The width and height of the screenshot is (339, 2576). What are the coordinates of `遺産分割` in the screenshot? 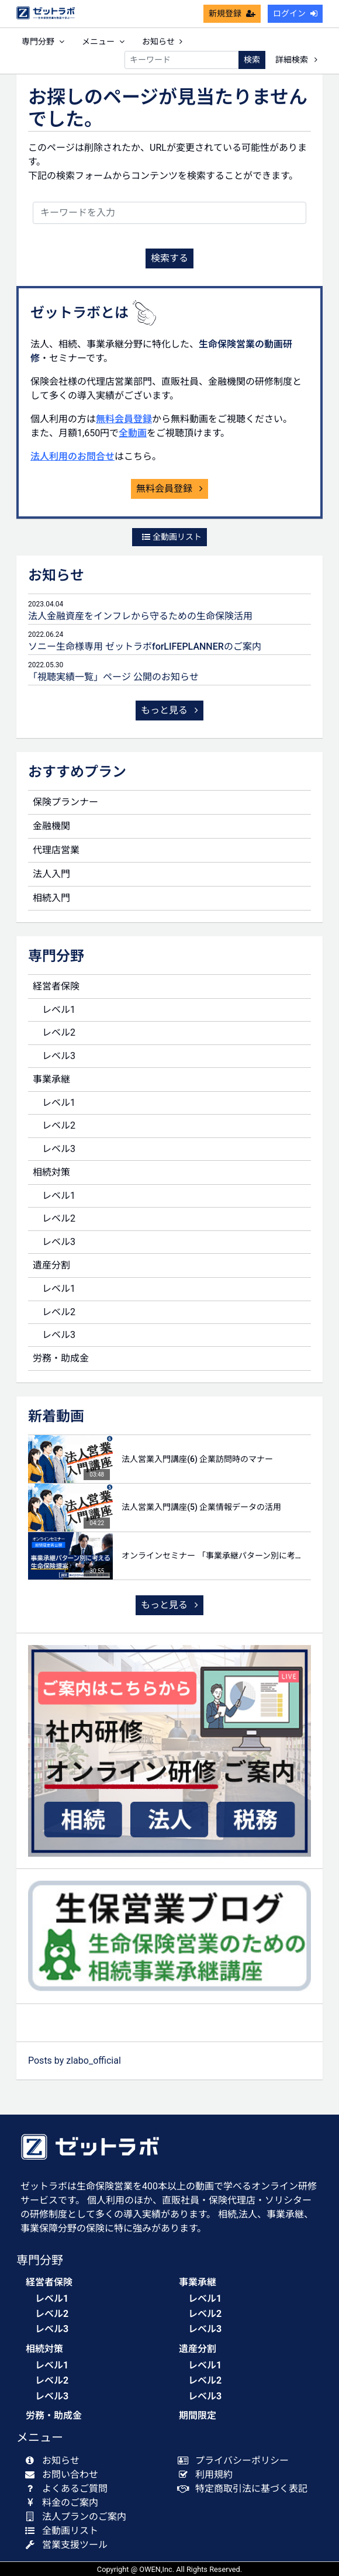 It's located at (51, 1265).